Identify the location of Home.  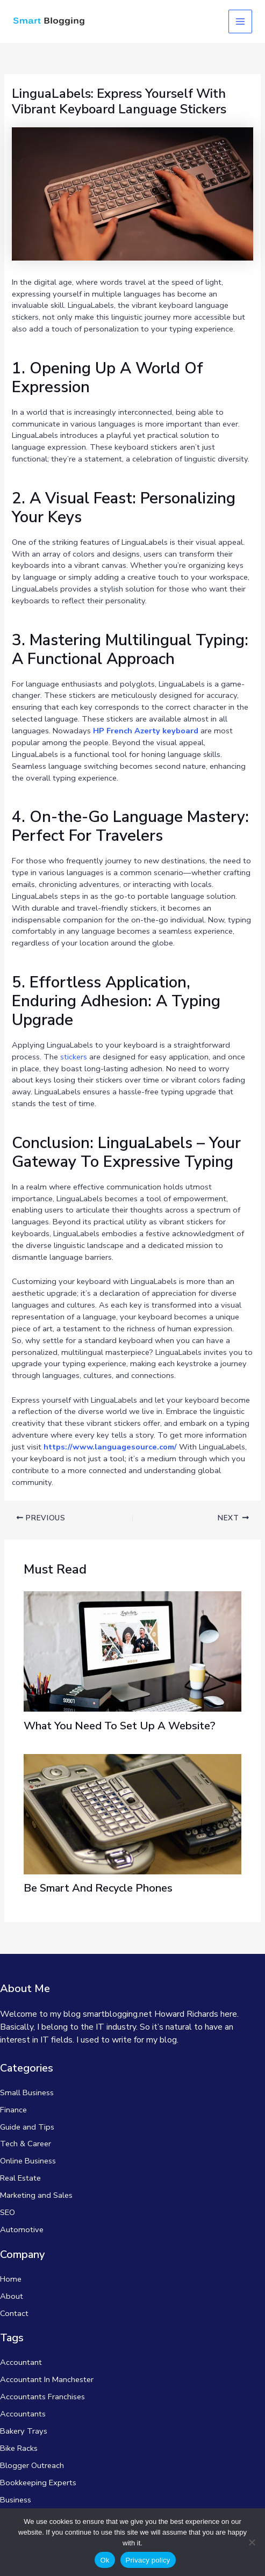
(11, 2279).